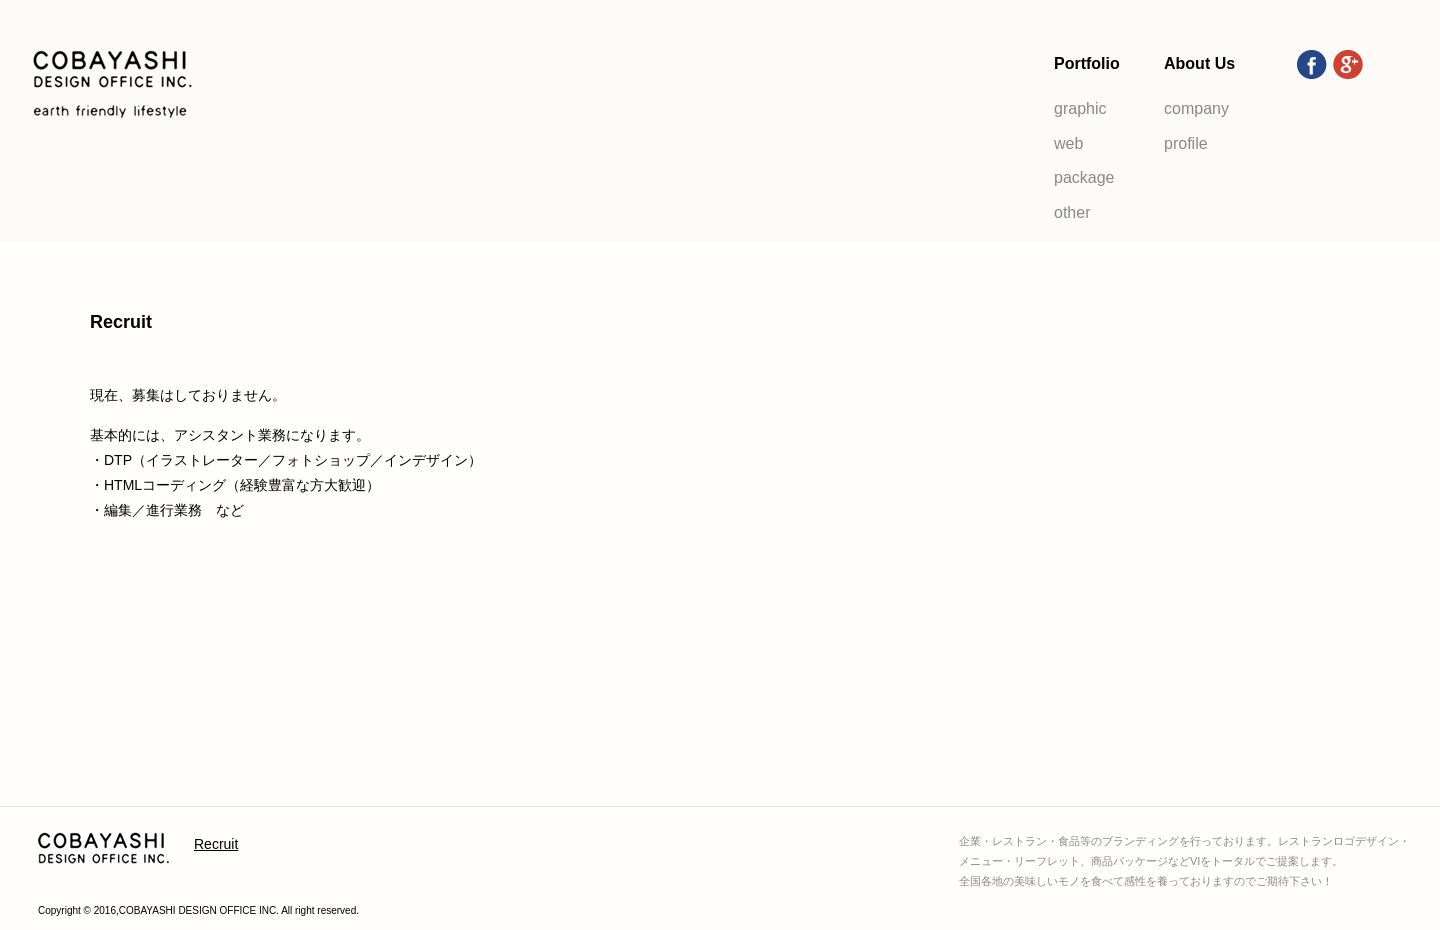 The width and height of the screenshot is (1440, 930). What do you see at coordinates (1084, 177) in the screenshot?
I see `package` at bounding box center [1084, 177].